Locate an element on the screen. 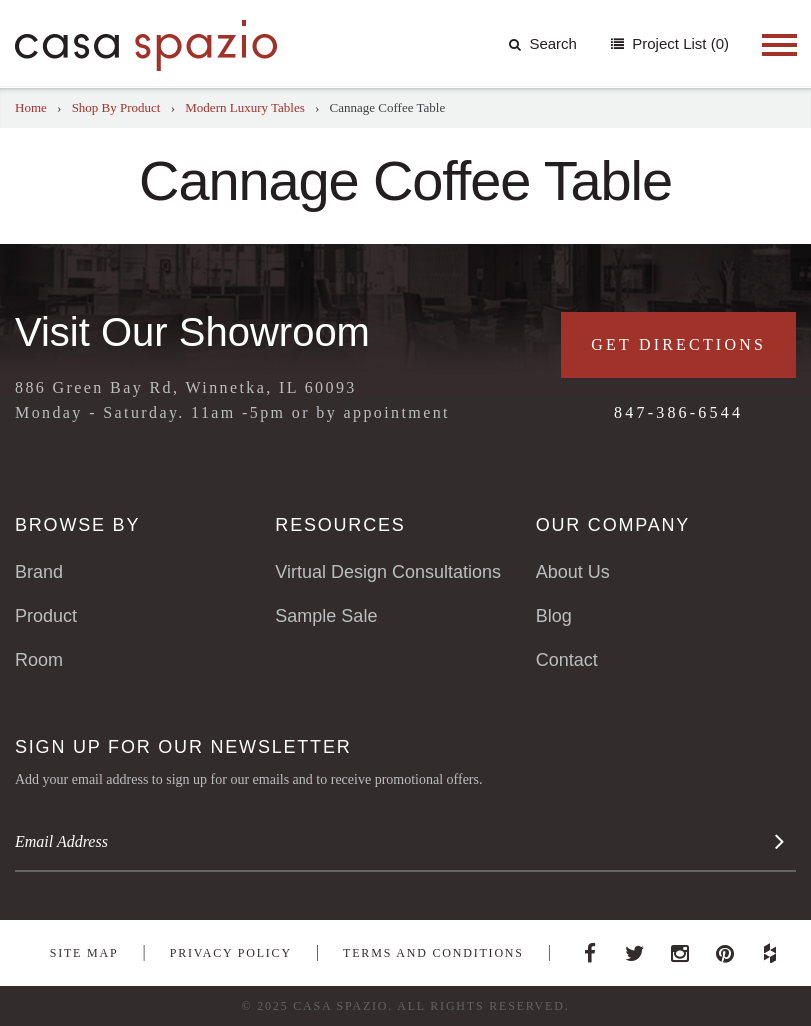 The width and height of the screenshot is (811, 1026). Site Map is located at coordinates (84, 953).